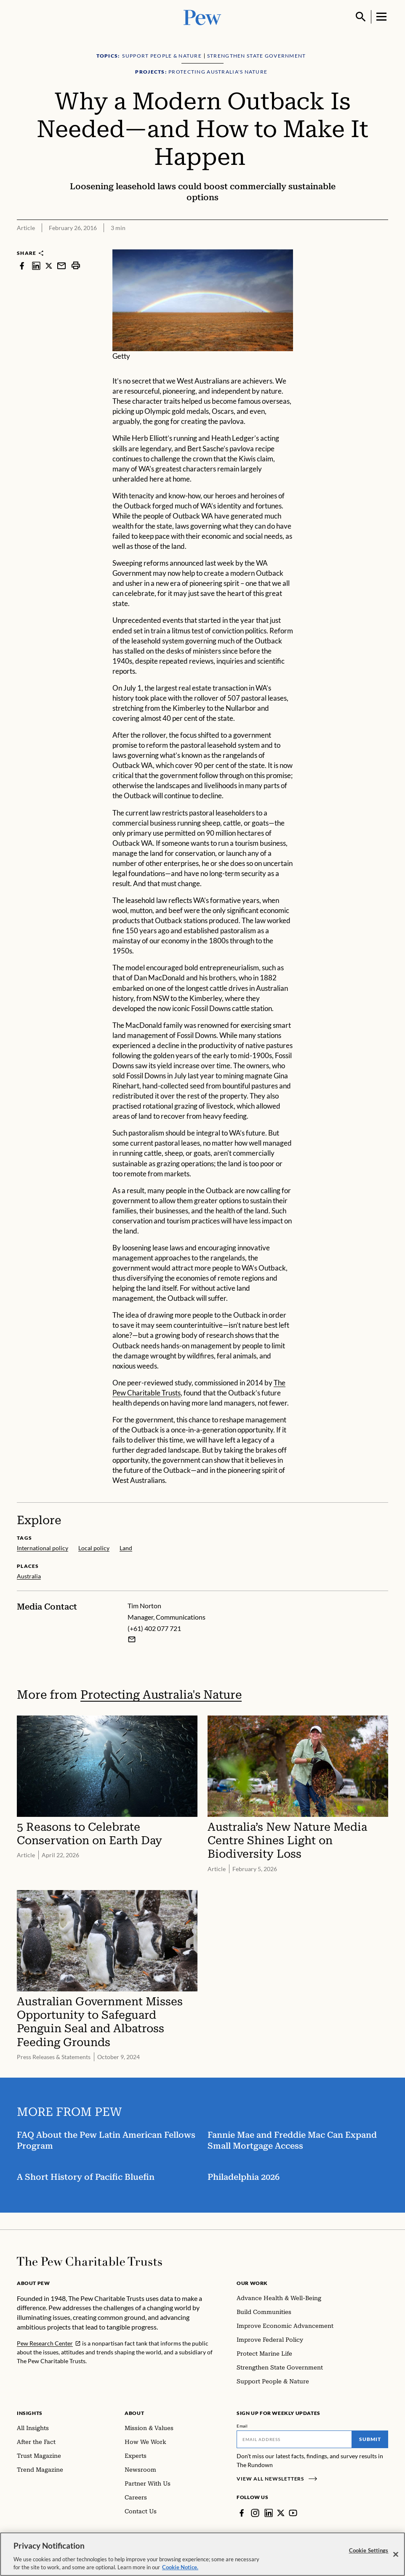 The height and width of the screenshot is (2576, 405). I want to click on [print], so click(76, 265).